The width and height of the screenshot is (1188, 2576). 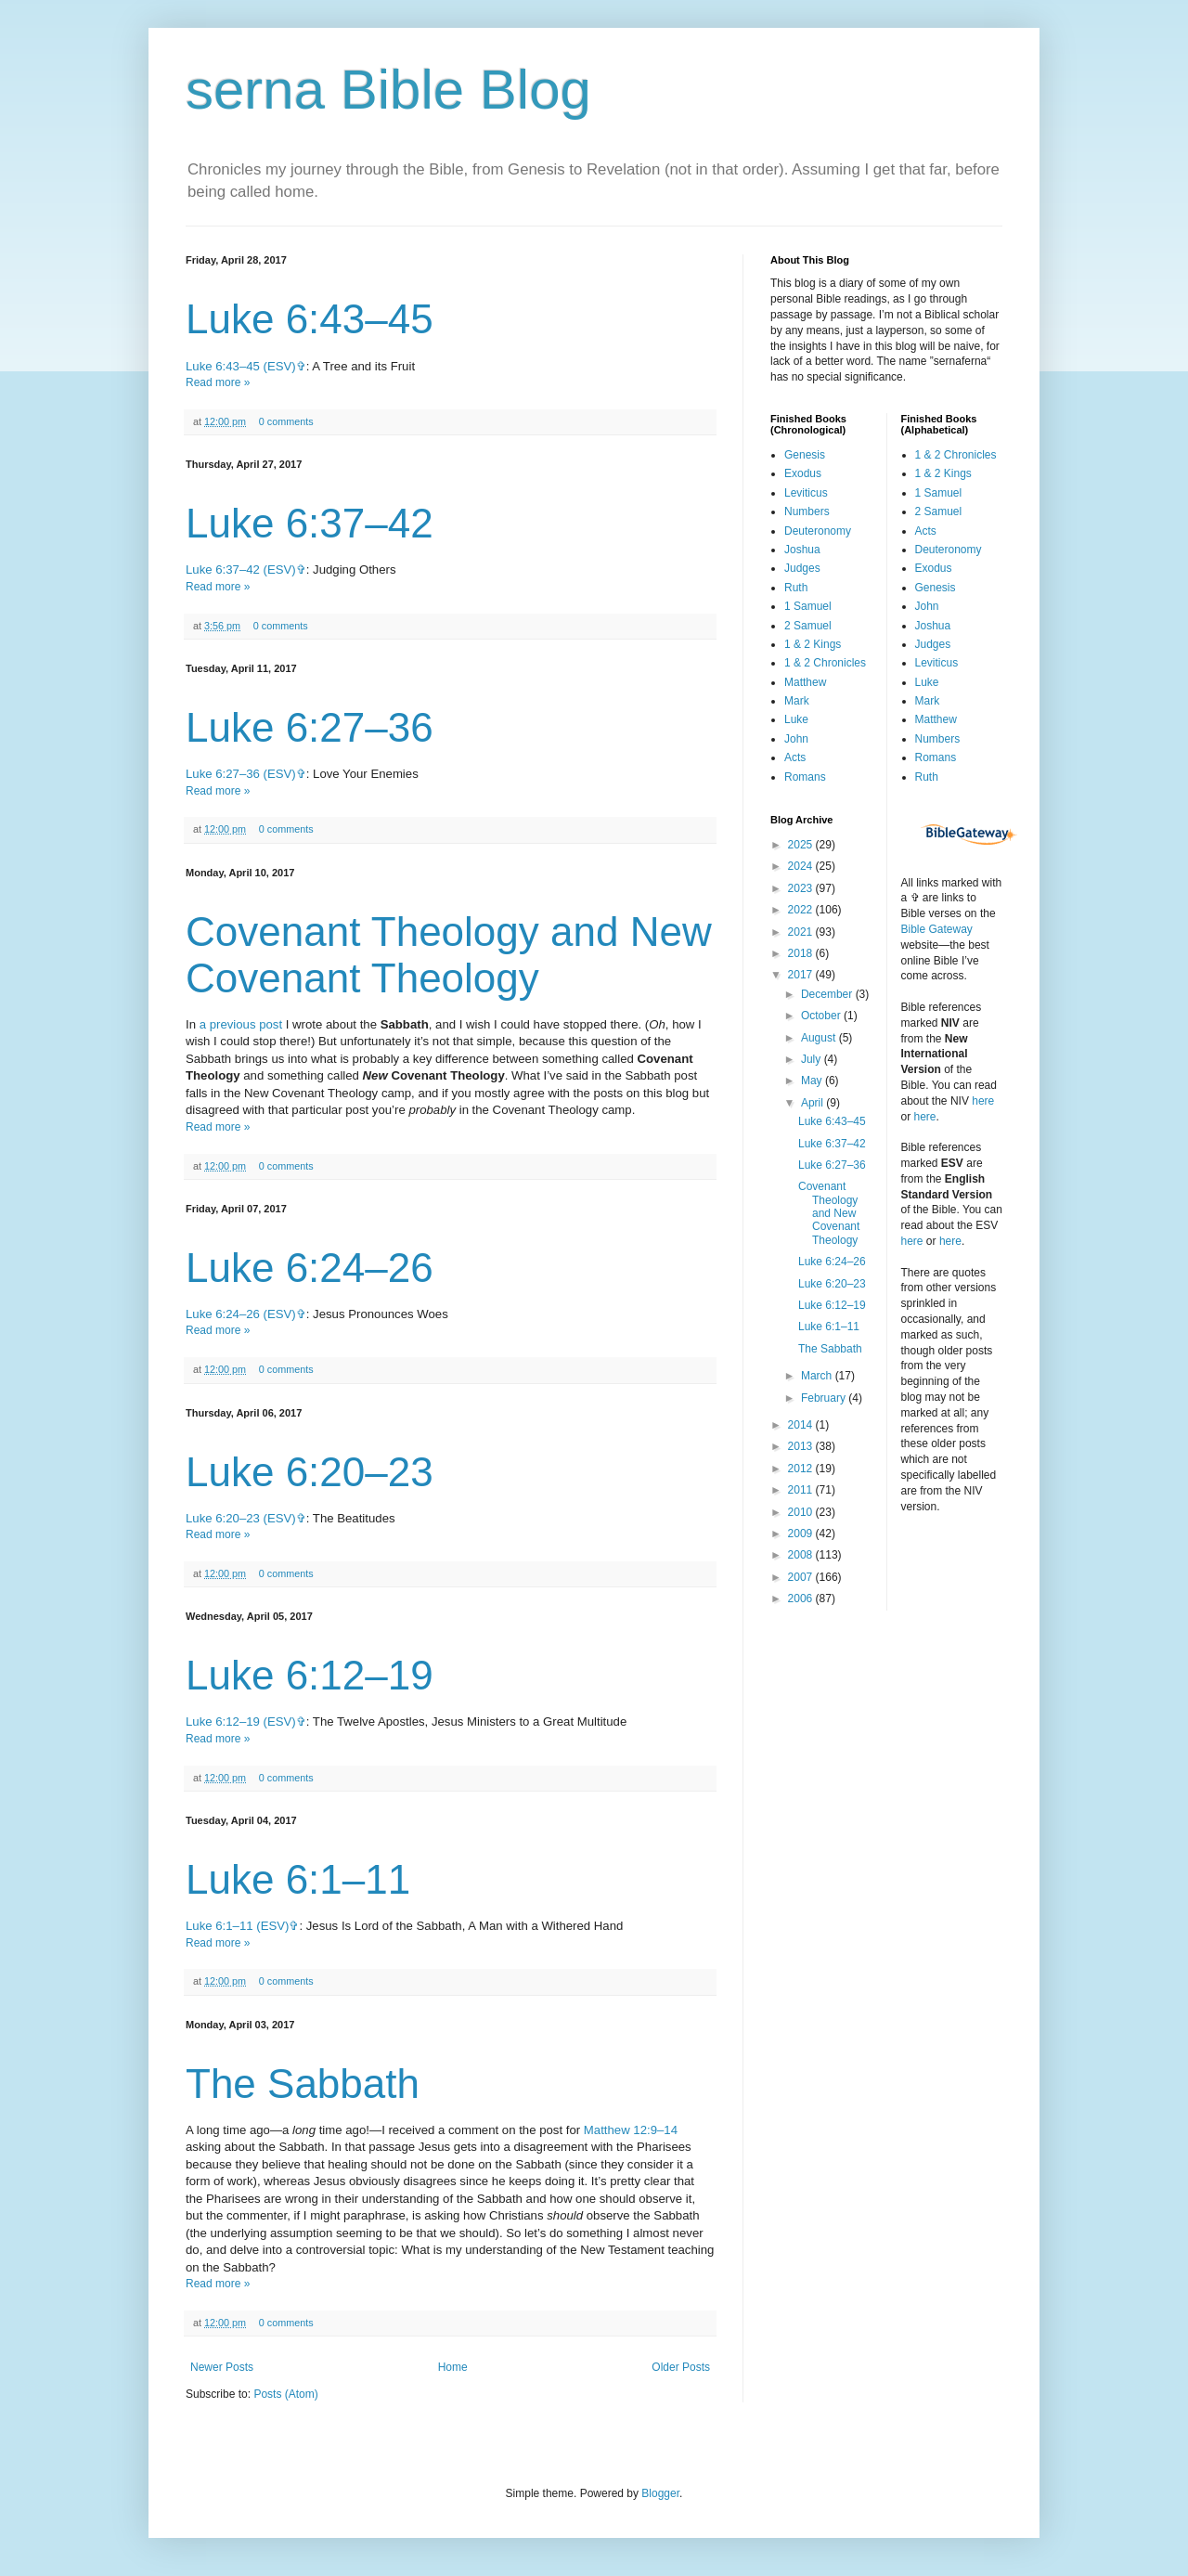 What do you see at coordinates (802, 974) in the screenshot?
I see `2017` at bounding box center [802, 974].